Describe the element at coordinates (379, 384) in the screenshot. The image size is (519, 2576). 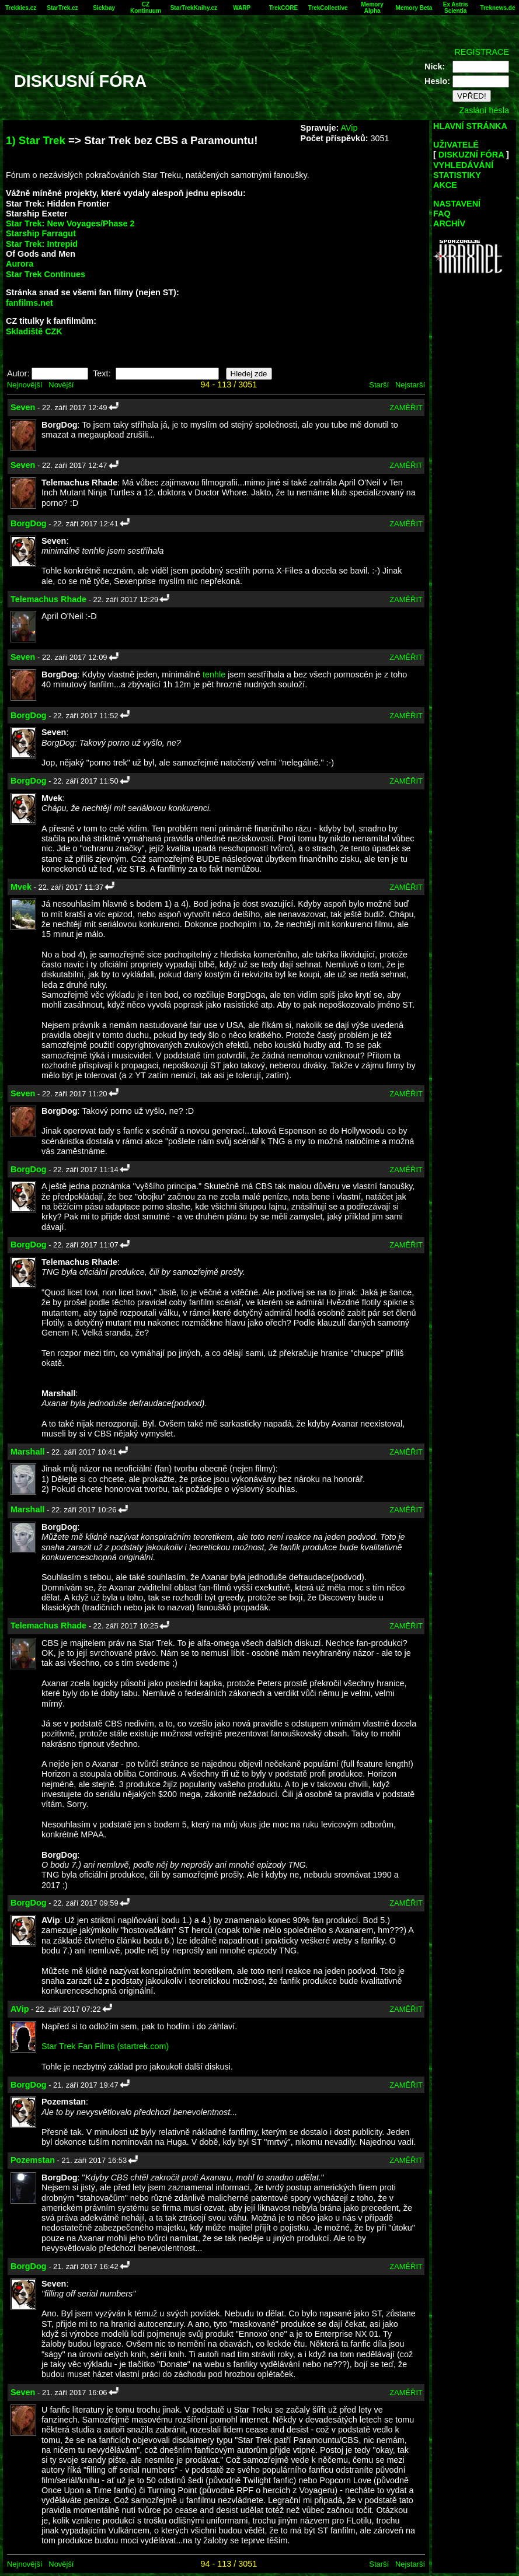
I see `Starší` at that location.